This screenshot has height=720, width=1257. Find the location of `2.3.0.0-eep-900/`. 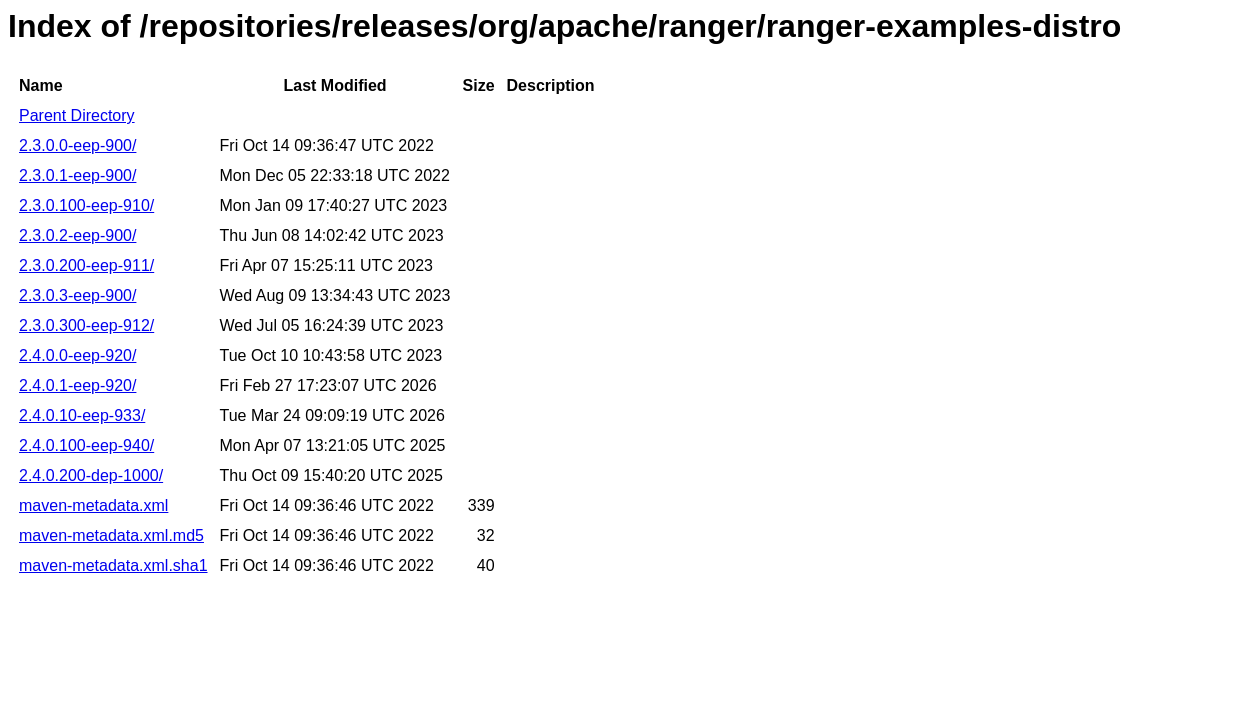

2.3.0.0-eep-900/ is located at coordinates (77, 145).